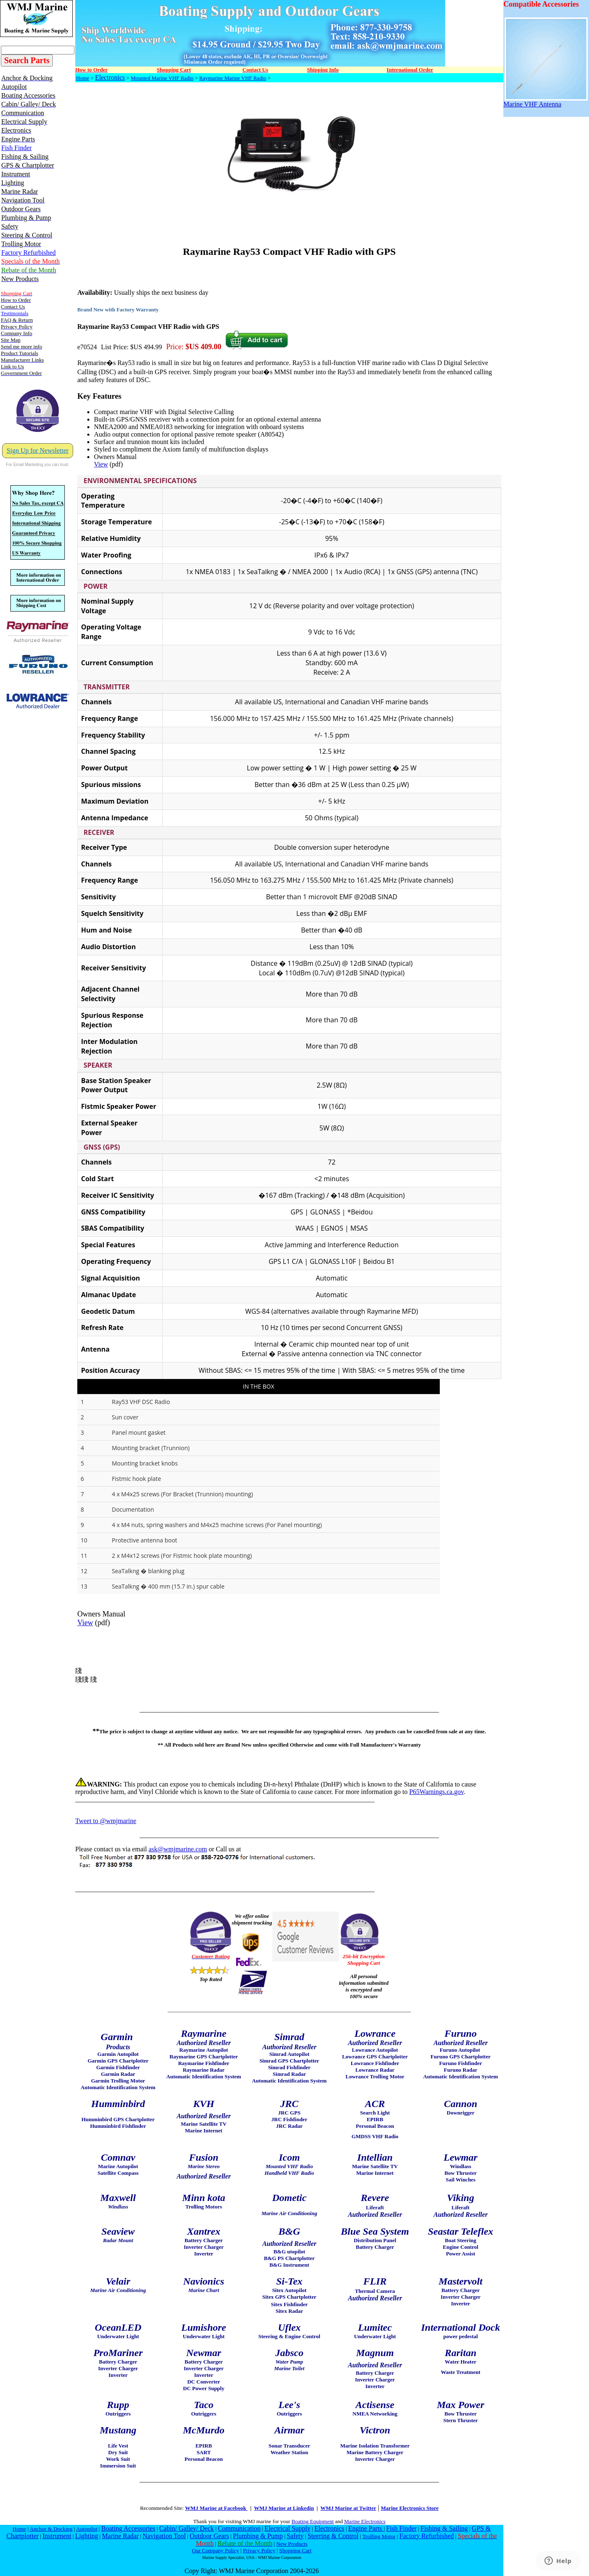 The width and height of the screenshot is (589, 2576). What do you see at coordinates (436, 1791) in the screenshot?
I see `P65Warnings.ca.gov` at bounding box center [436, 1791].